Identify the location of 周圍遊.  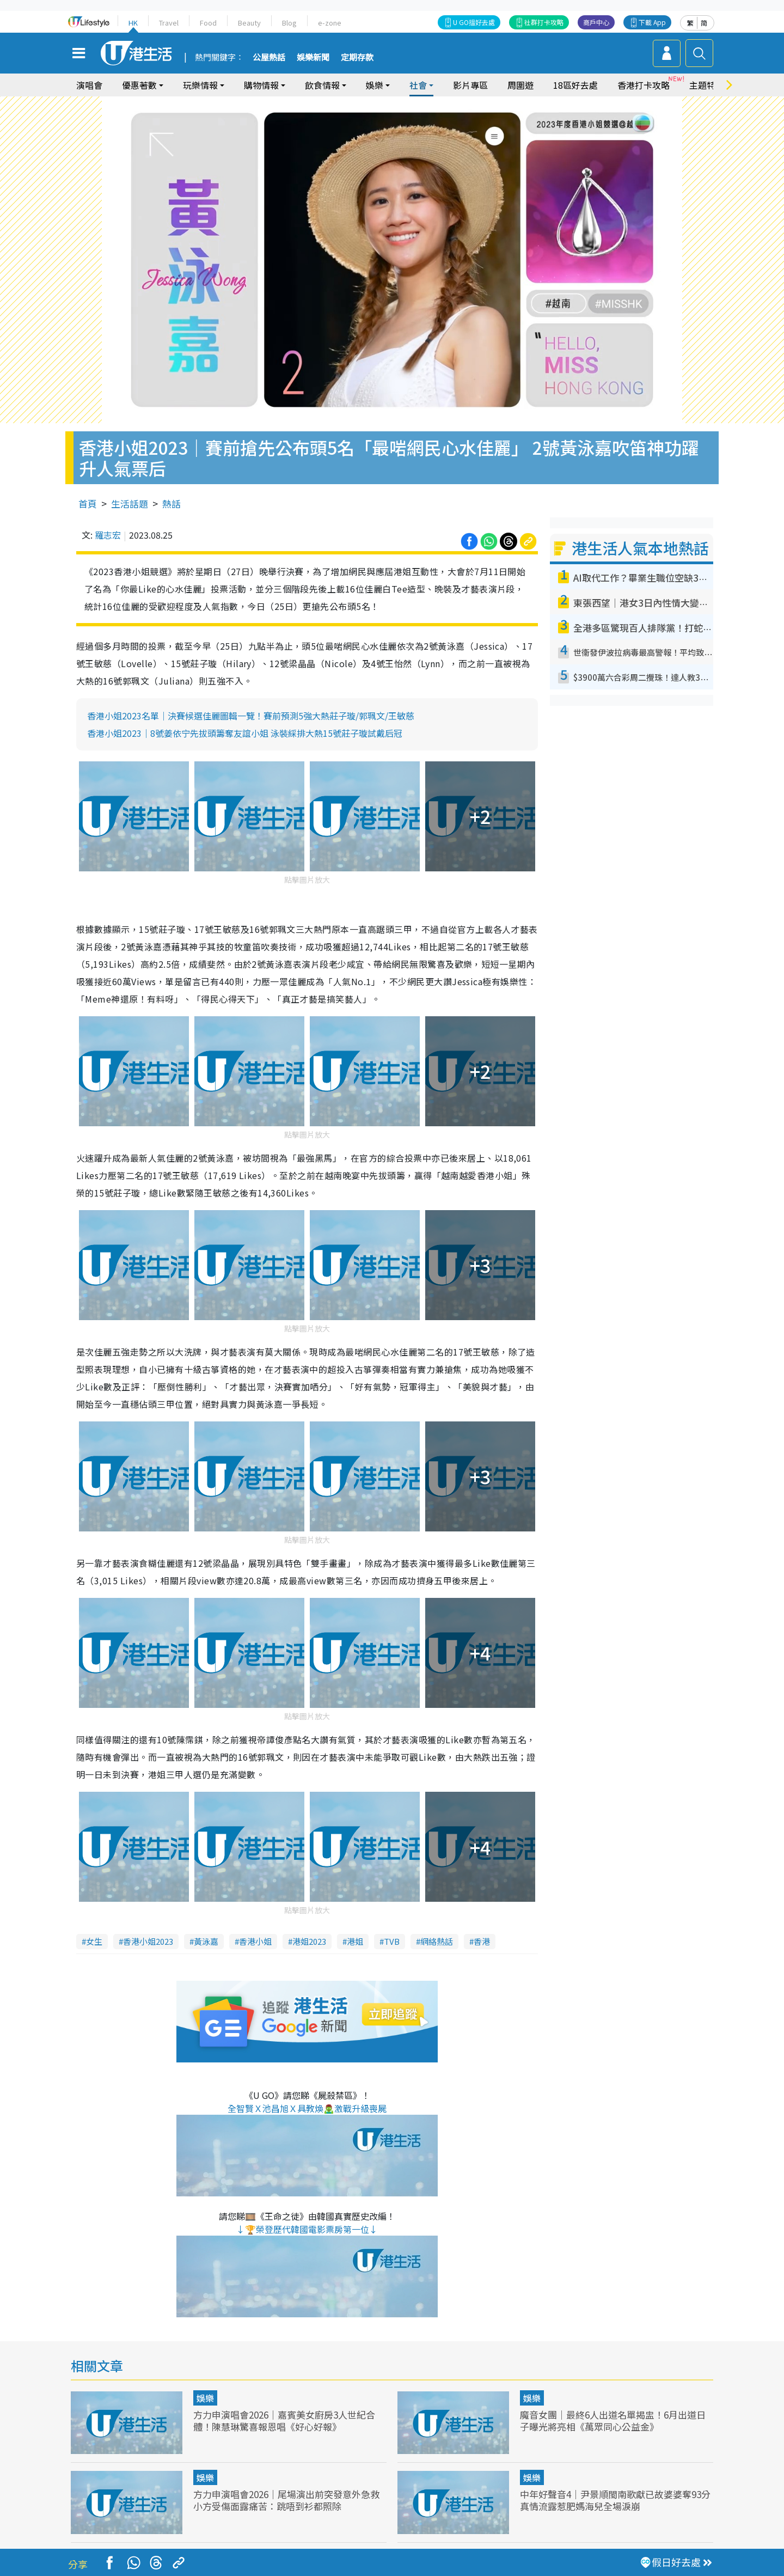
(520, 84).